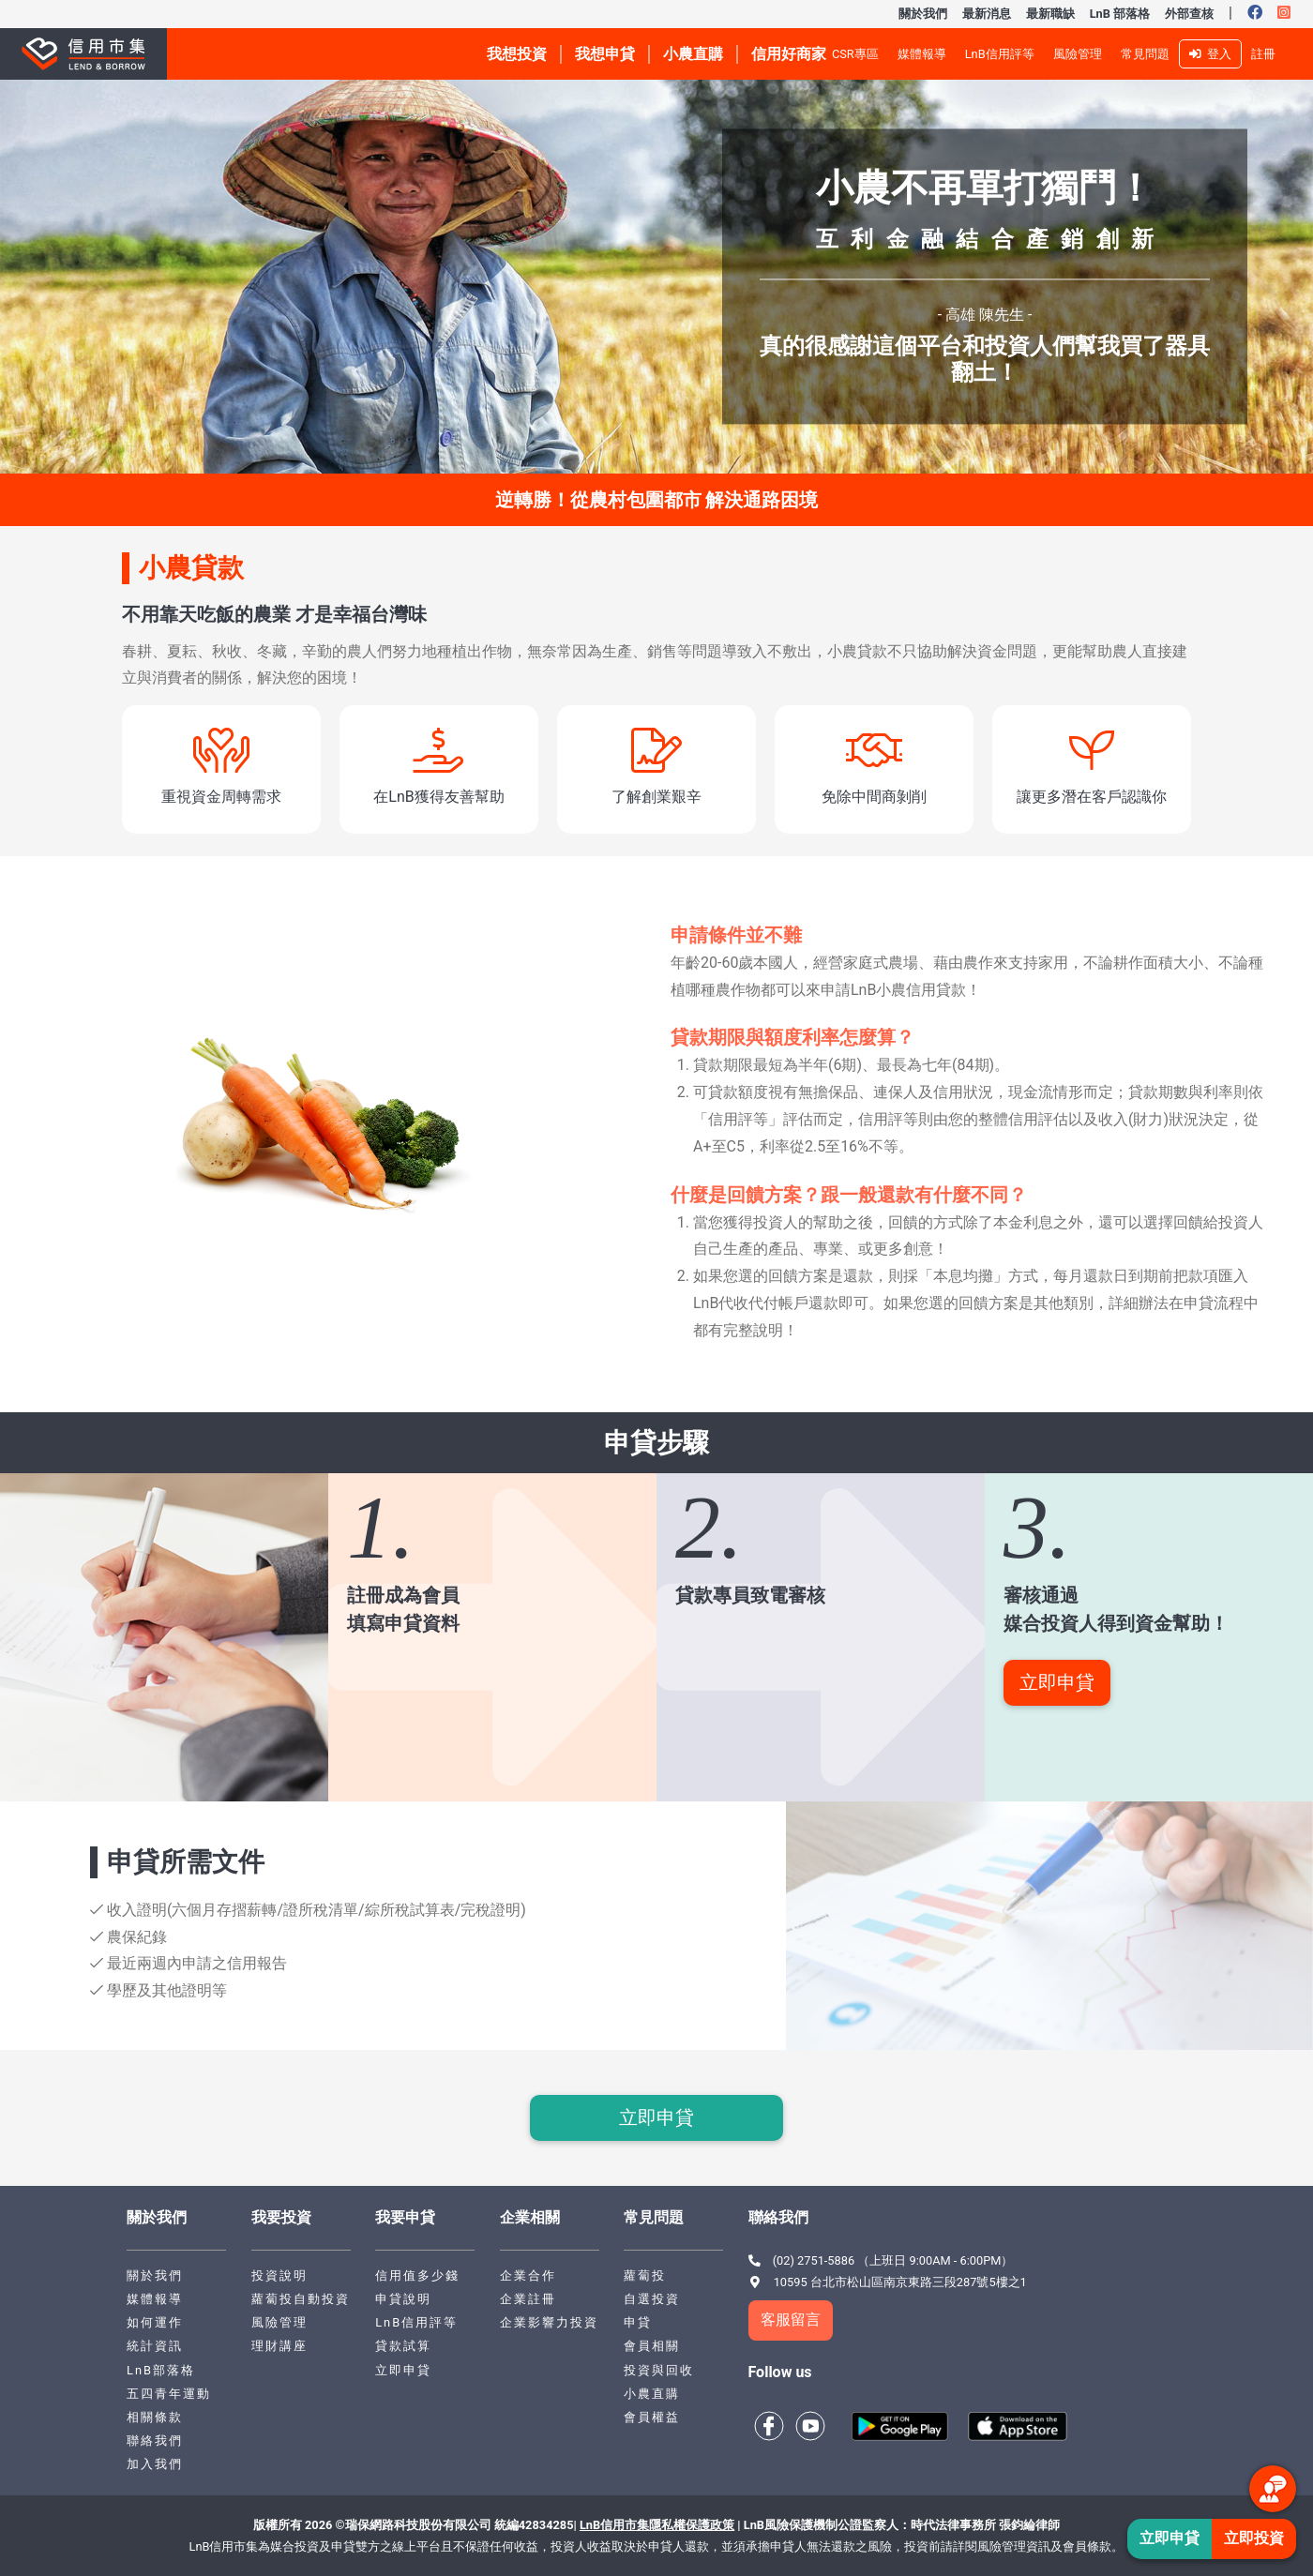 Image resolution: width=1313 pixels, height=2576 pixels. I want to click on 加入我們, so click(155, 2464).